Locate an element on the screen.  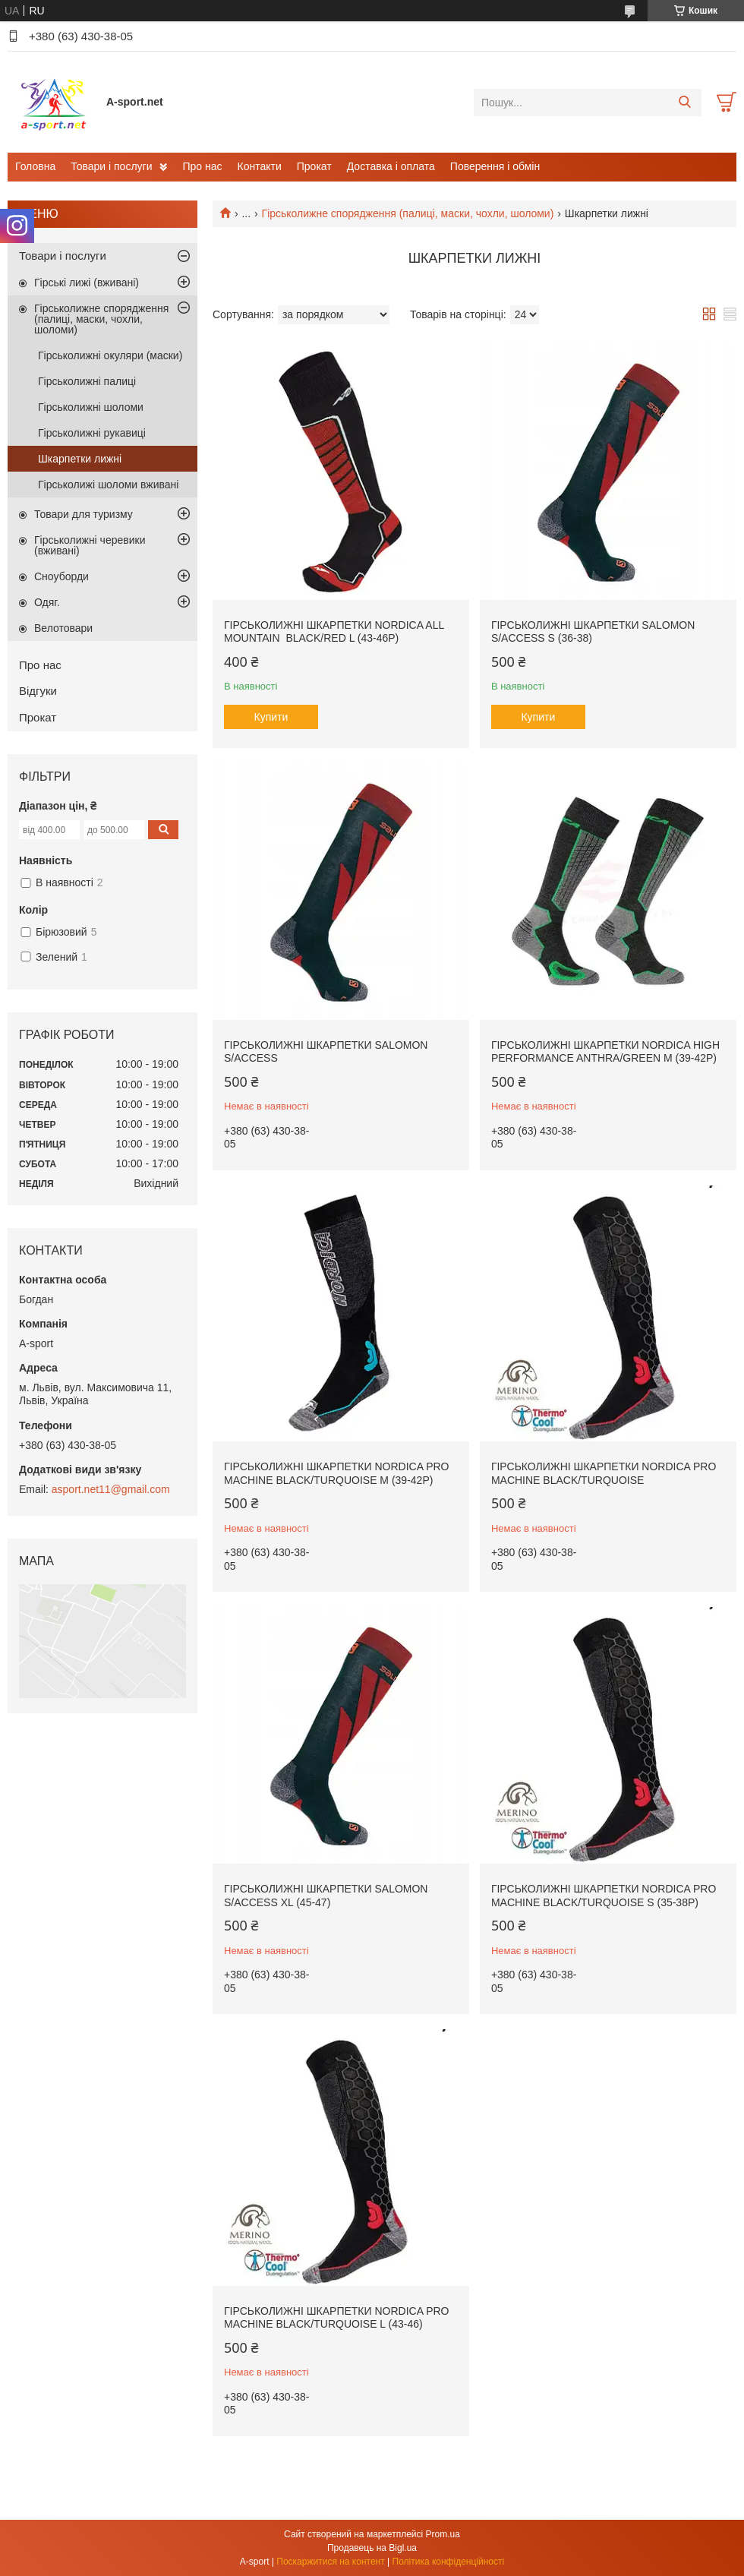
Гірськолижні палиці is located at coordinates (87, 381).